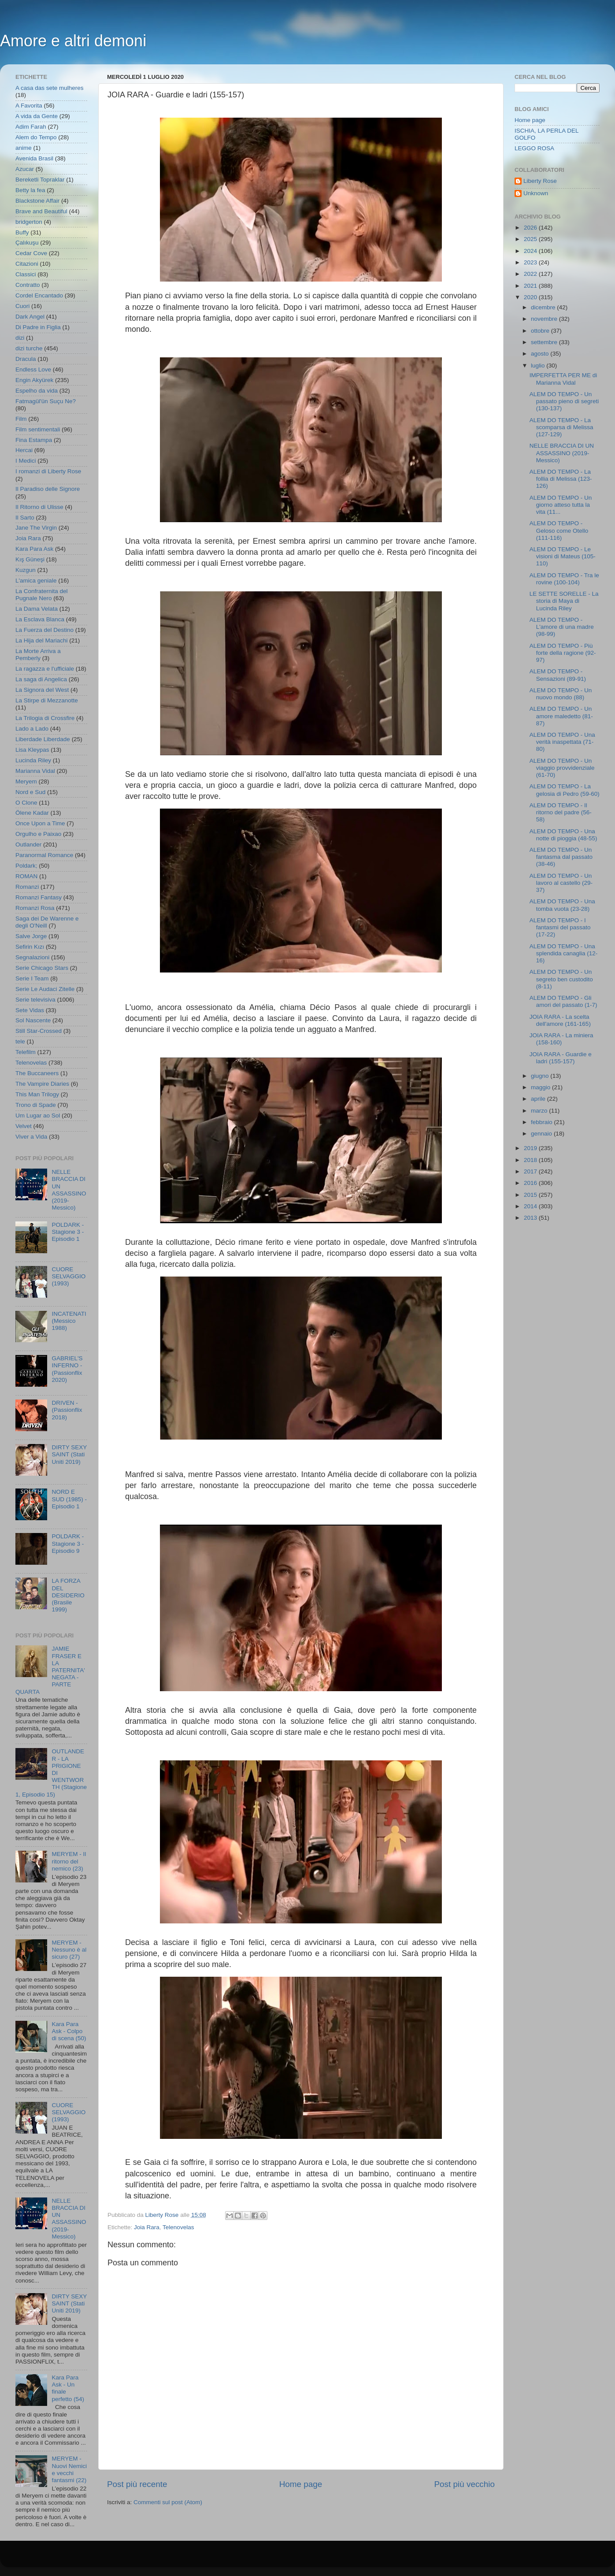 Image resolution: width=615 pixels, height=2576 pixels. Describe the element at coordinates (44, 855) in the screenshot. I see `Paranormal Romance` at that location.